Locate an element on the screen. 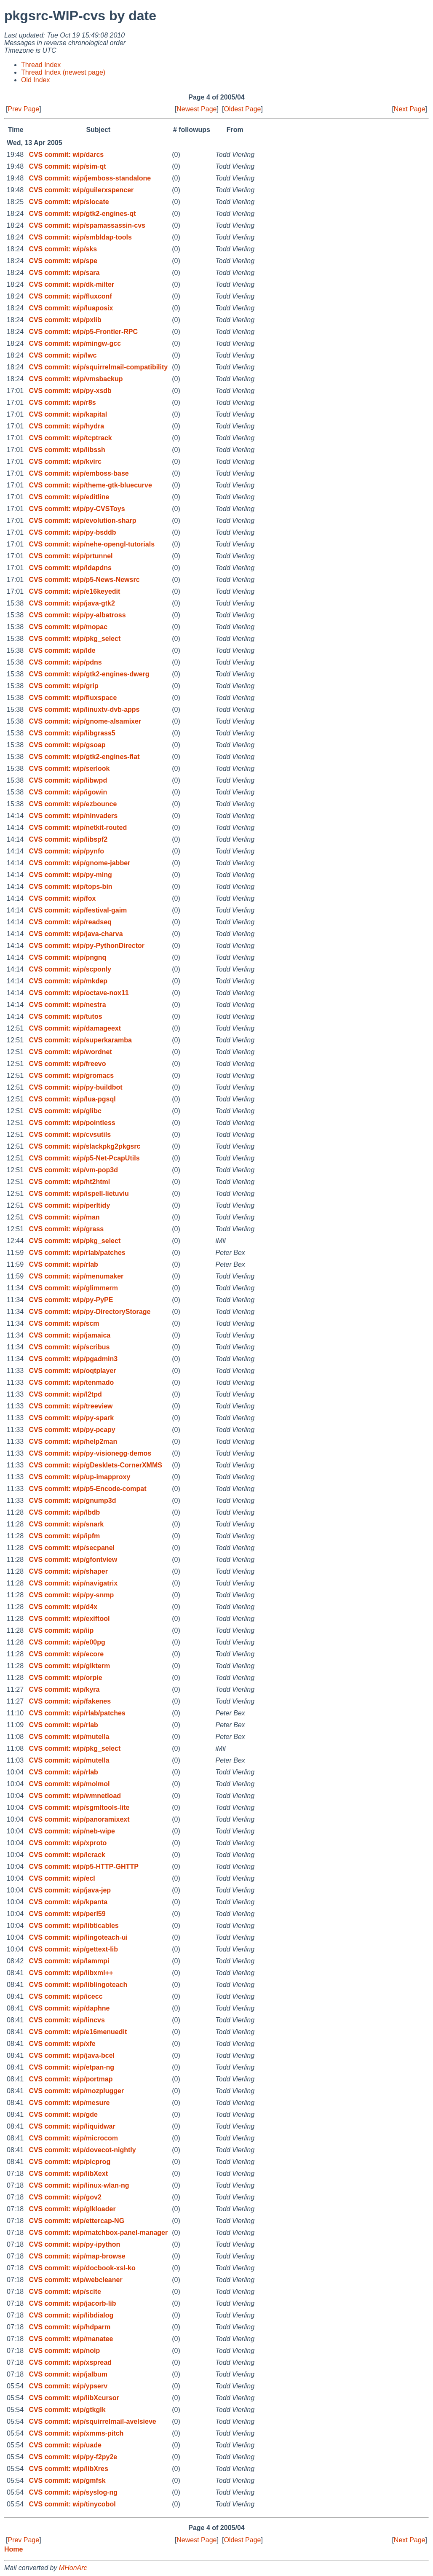 The width and height of the screenshot is (433, 2576). CVS commit: wip/sara is located at coordinates (64, 272).